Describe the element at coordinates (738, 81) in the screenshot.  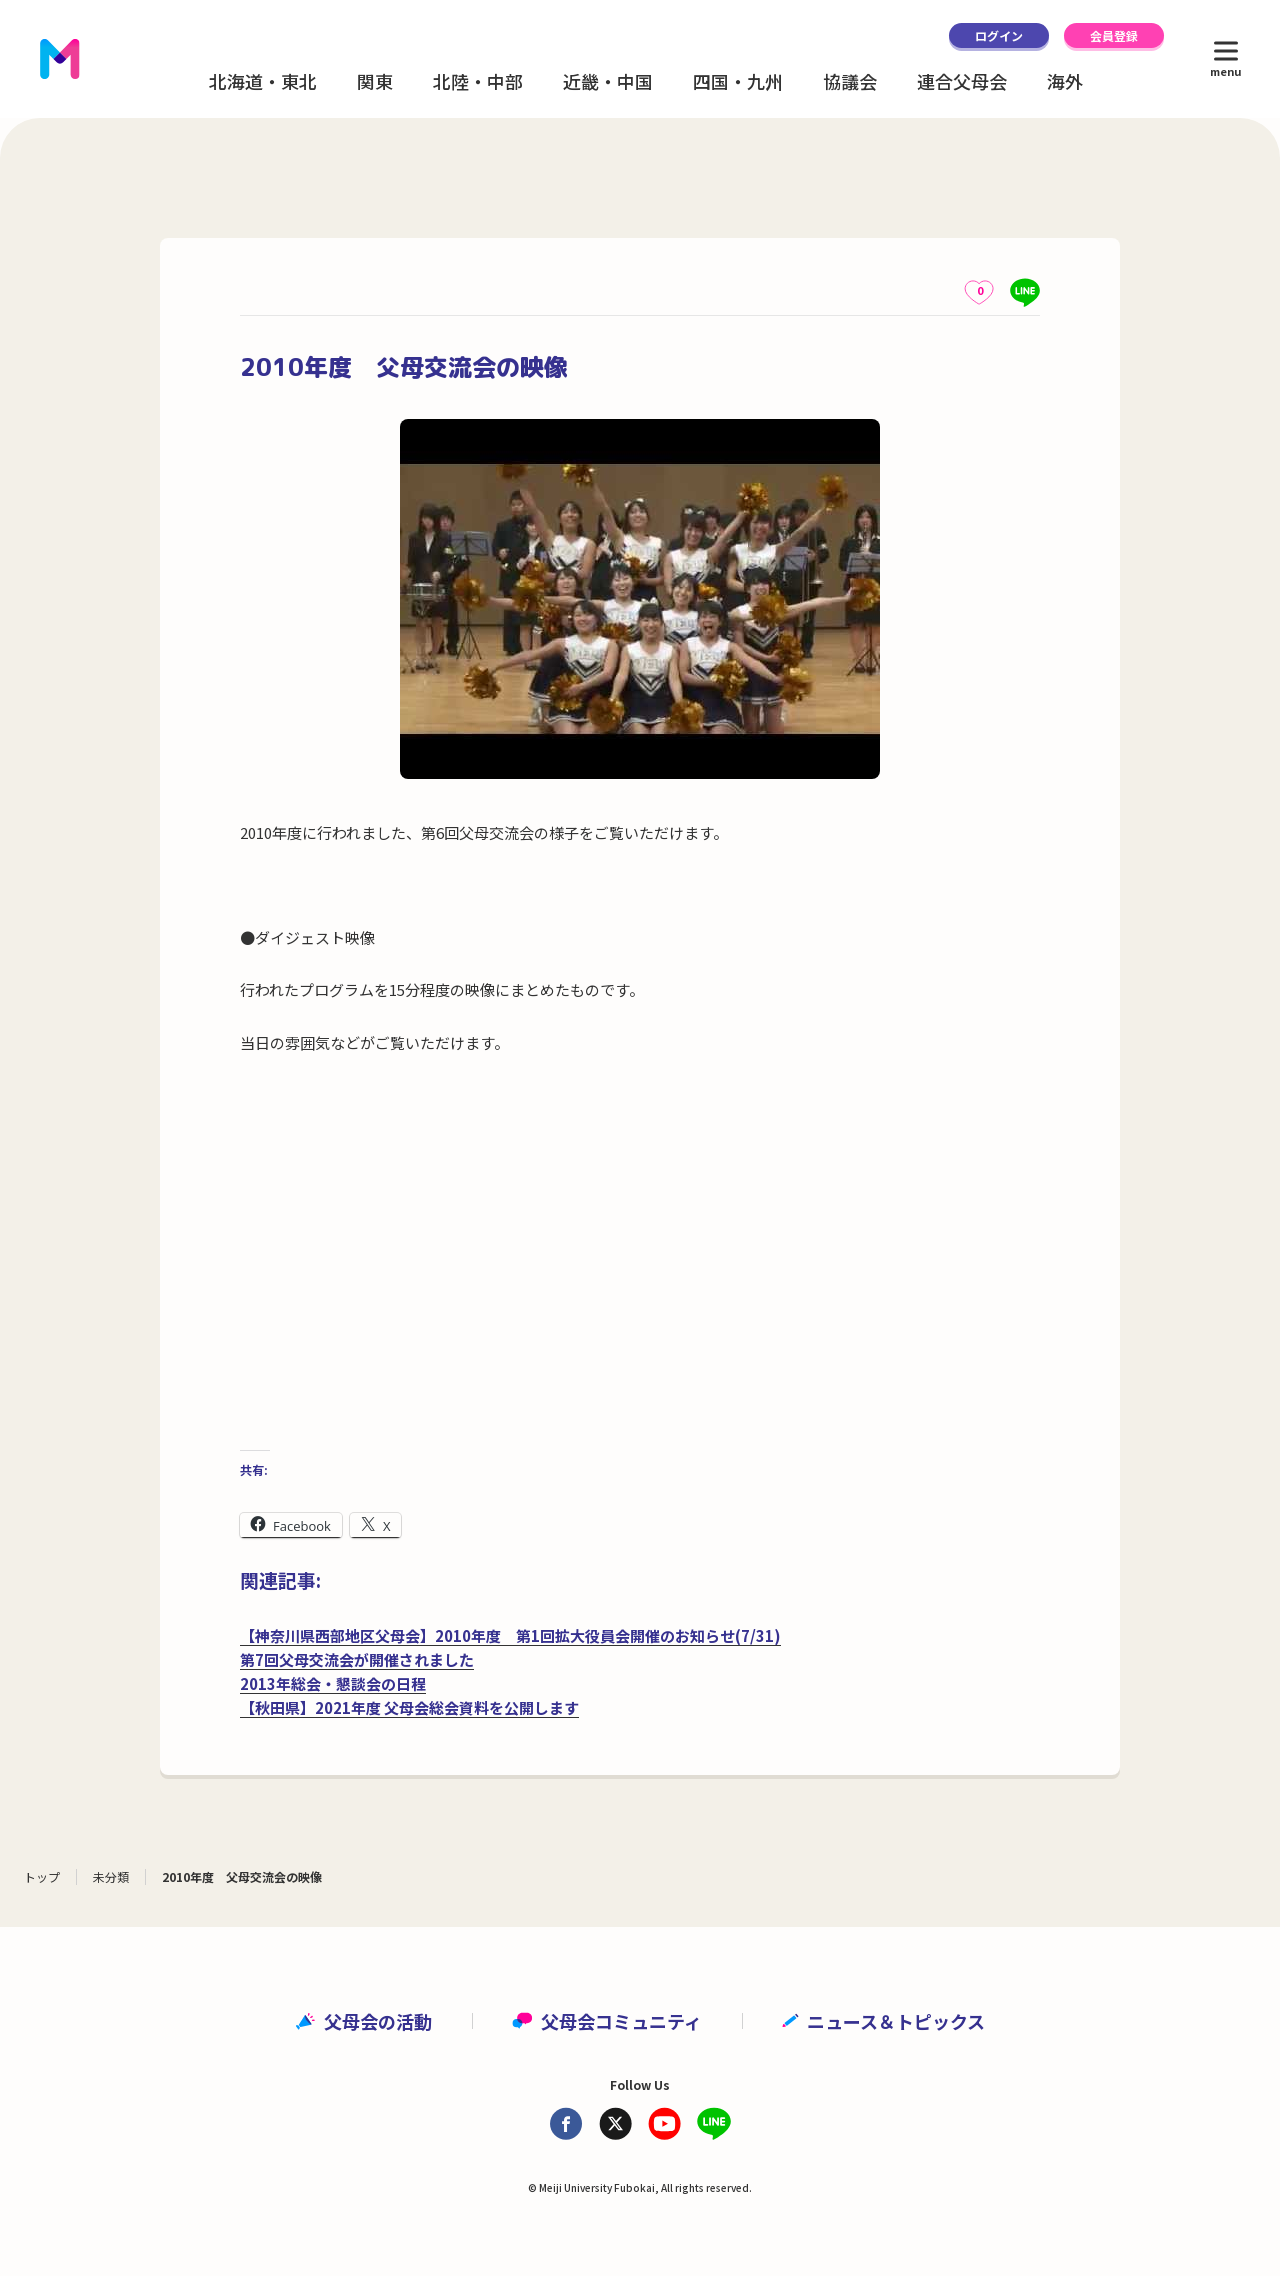
I see `四国・九州 [button]` at that location.